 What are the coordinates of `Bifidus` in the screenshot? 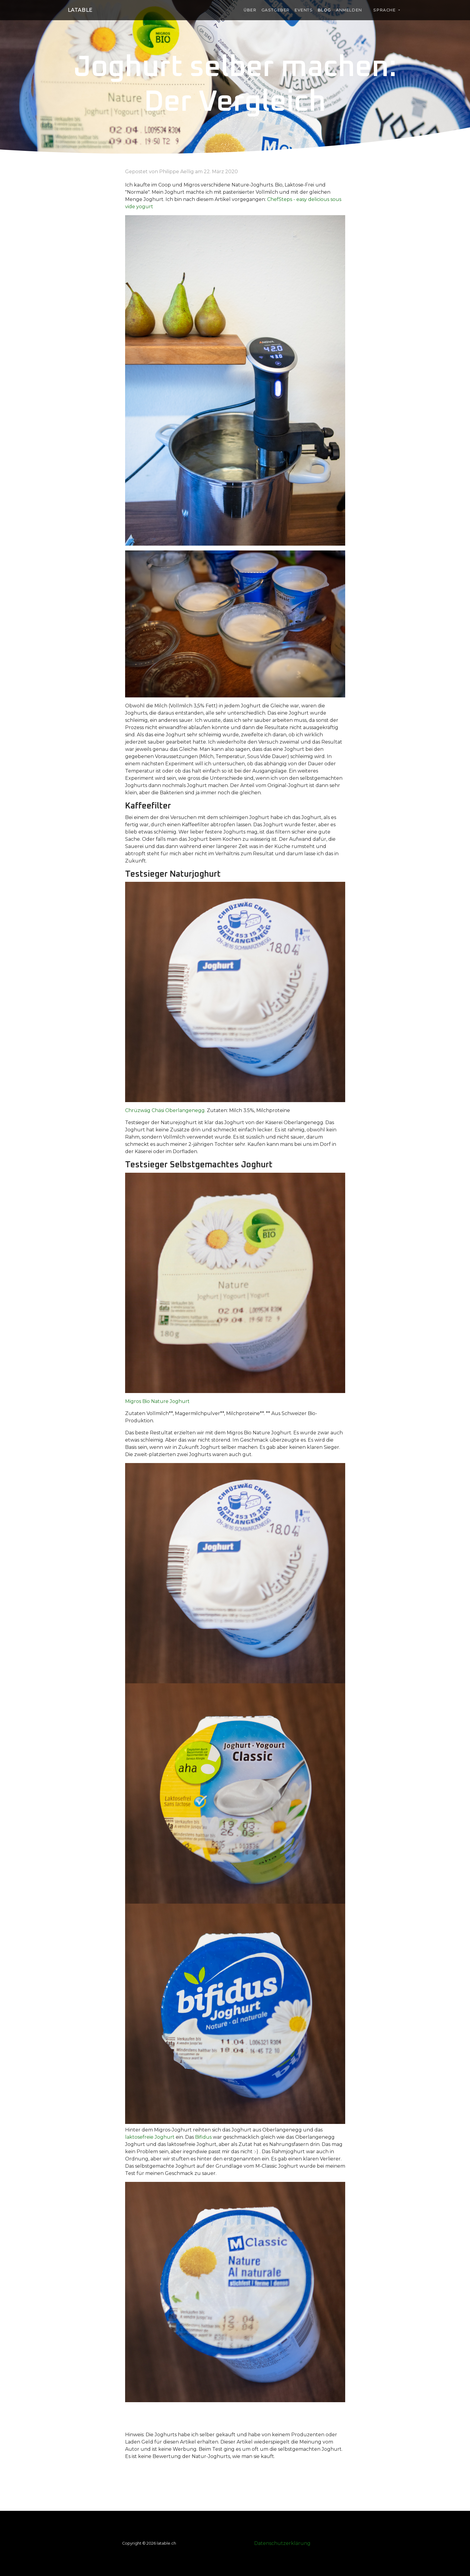 It's located at (203, 2137).